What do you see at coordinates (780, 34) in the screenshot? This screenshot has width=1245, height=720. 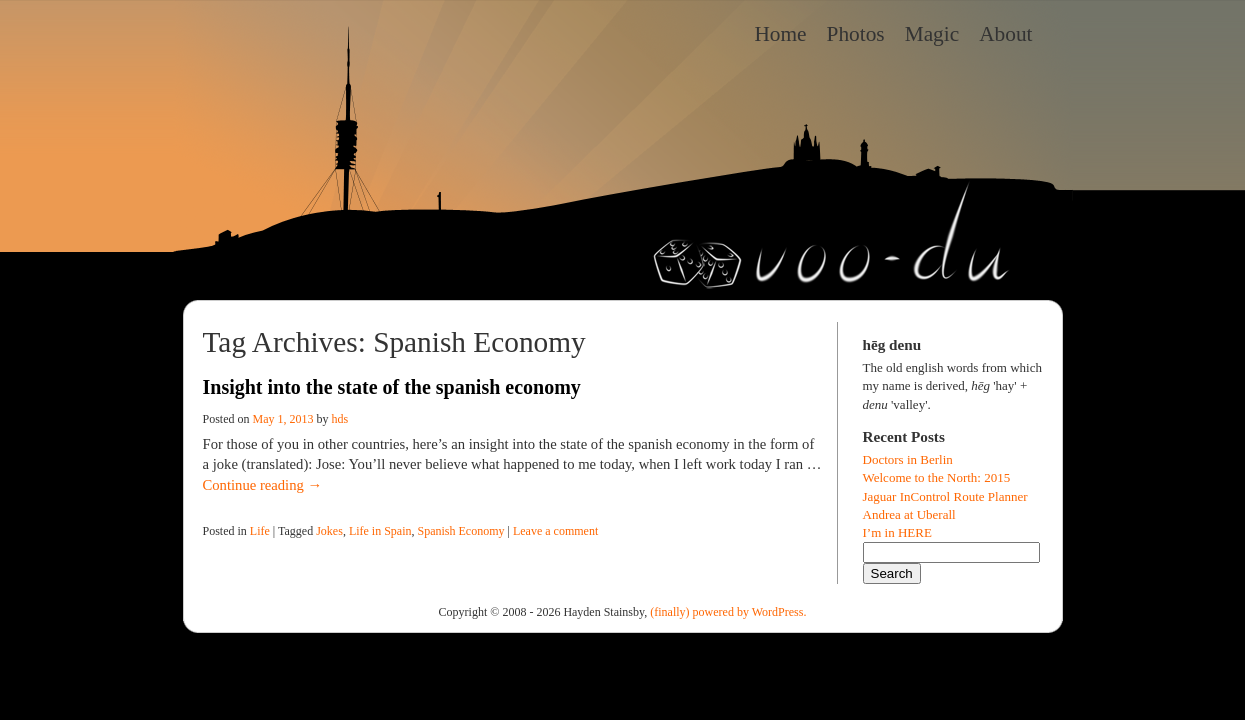 I see `Home` at bounding box center [780, 34].